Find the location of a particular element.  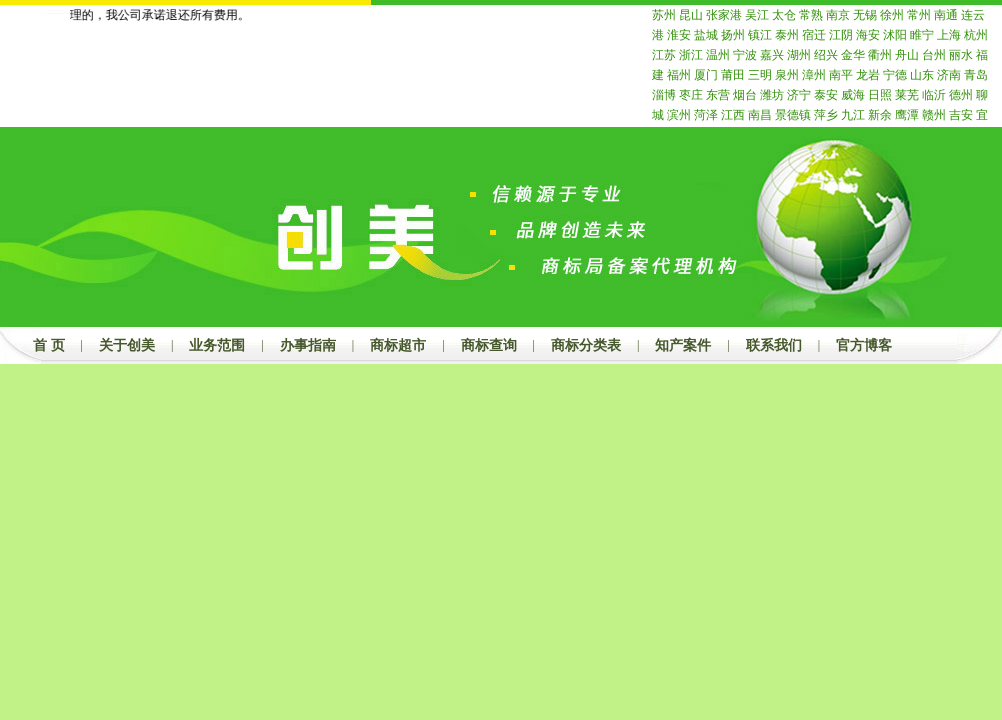

泰安 is located at coordinates (826, 95).